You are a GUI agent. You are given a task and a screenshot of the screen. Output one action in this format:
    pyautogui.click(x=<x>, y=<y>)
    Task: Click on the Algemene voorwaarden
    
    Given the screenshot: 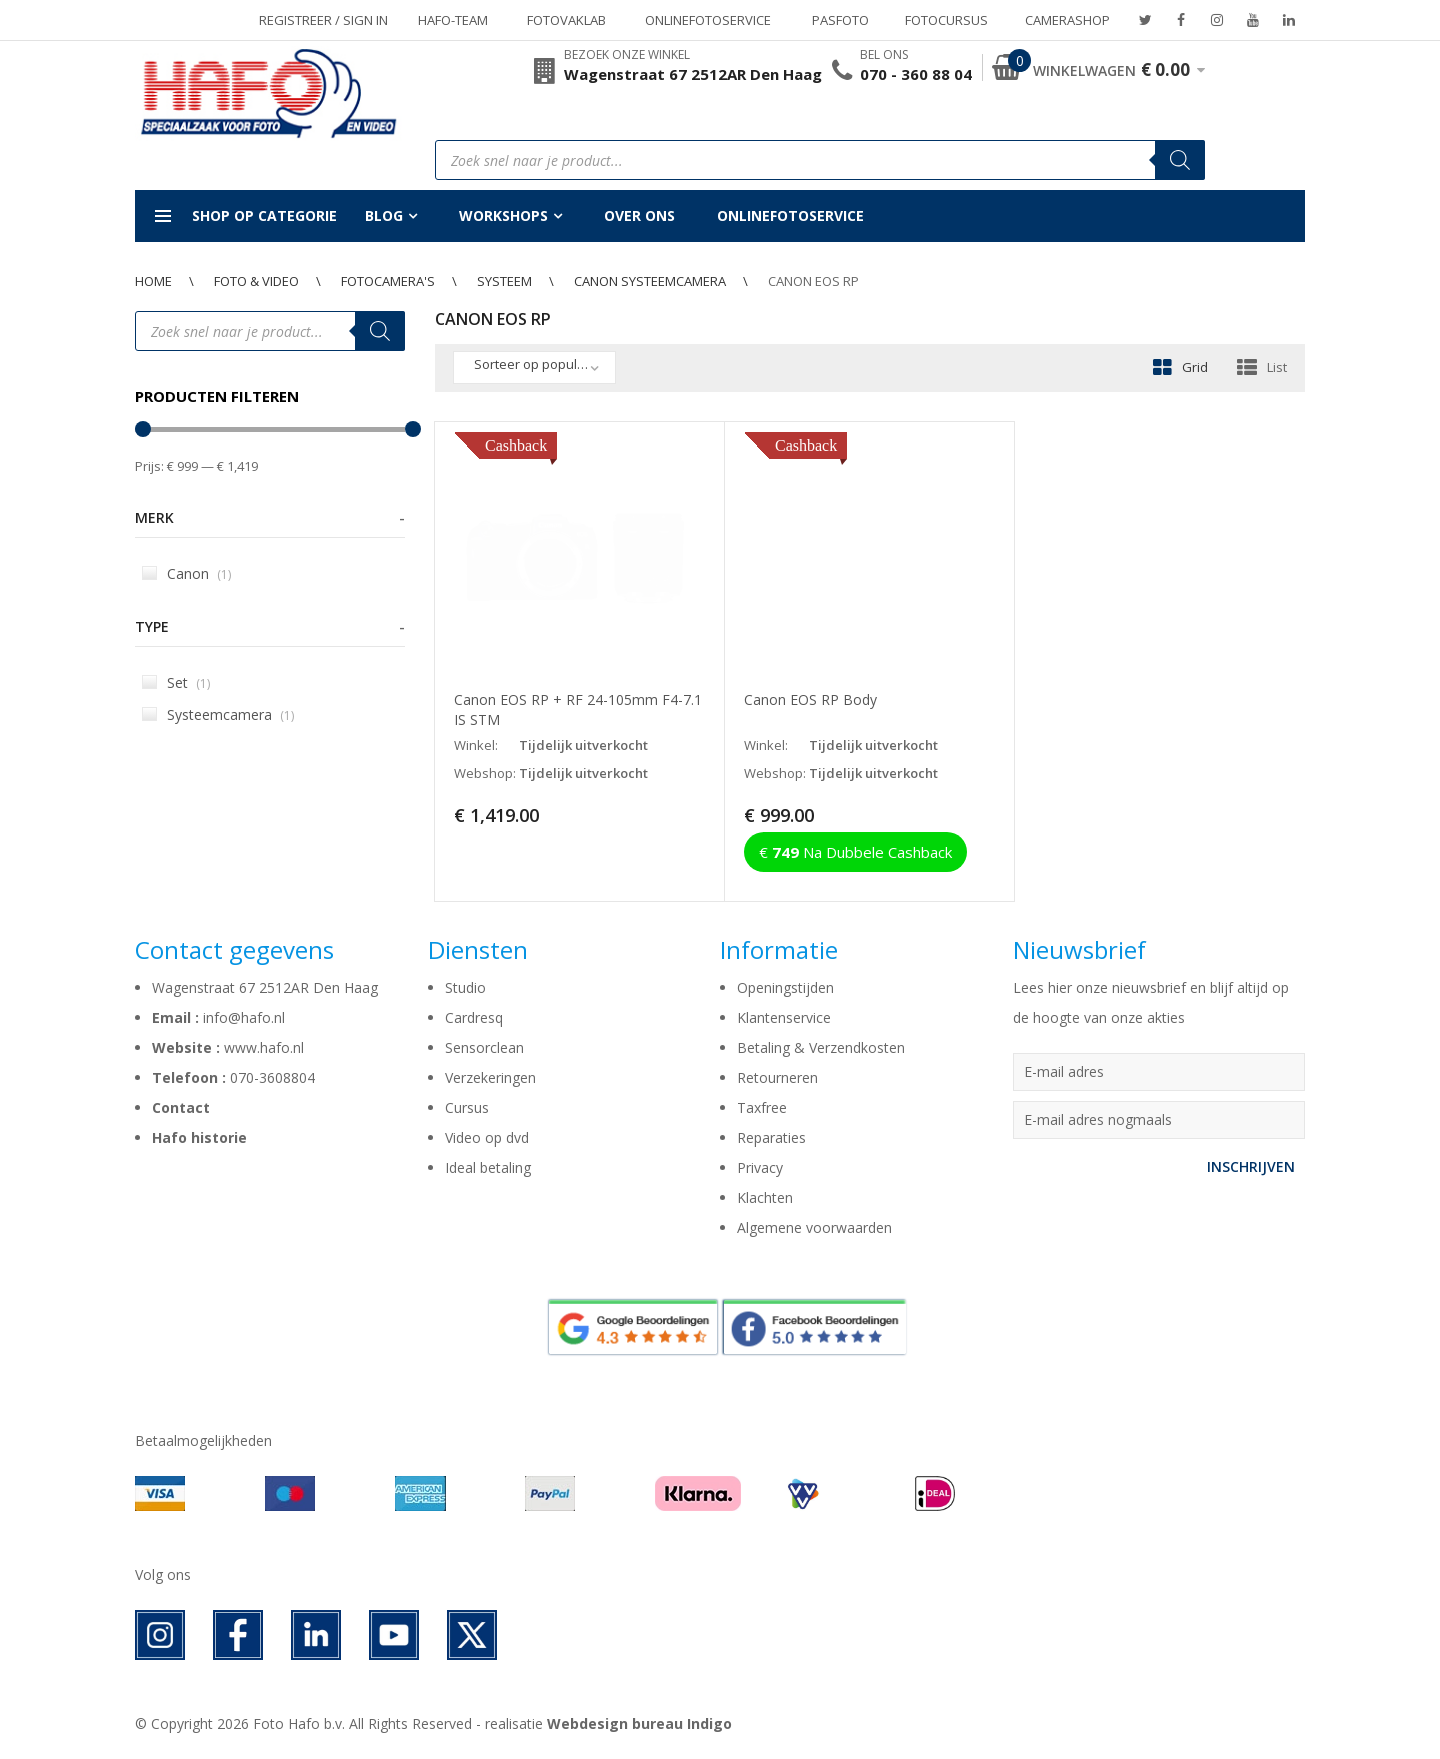 What is the action you would take?
    pyautogui.click(x=814, y=1227)
    